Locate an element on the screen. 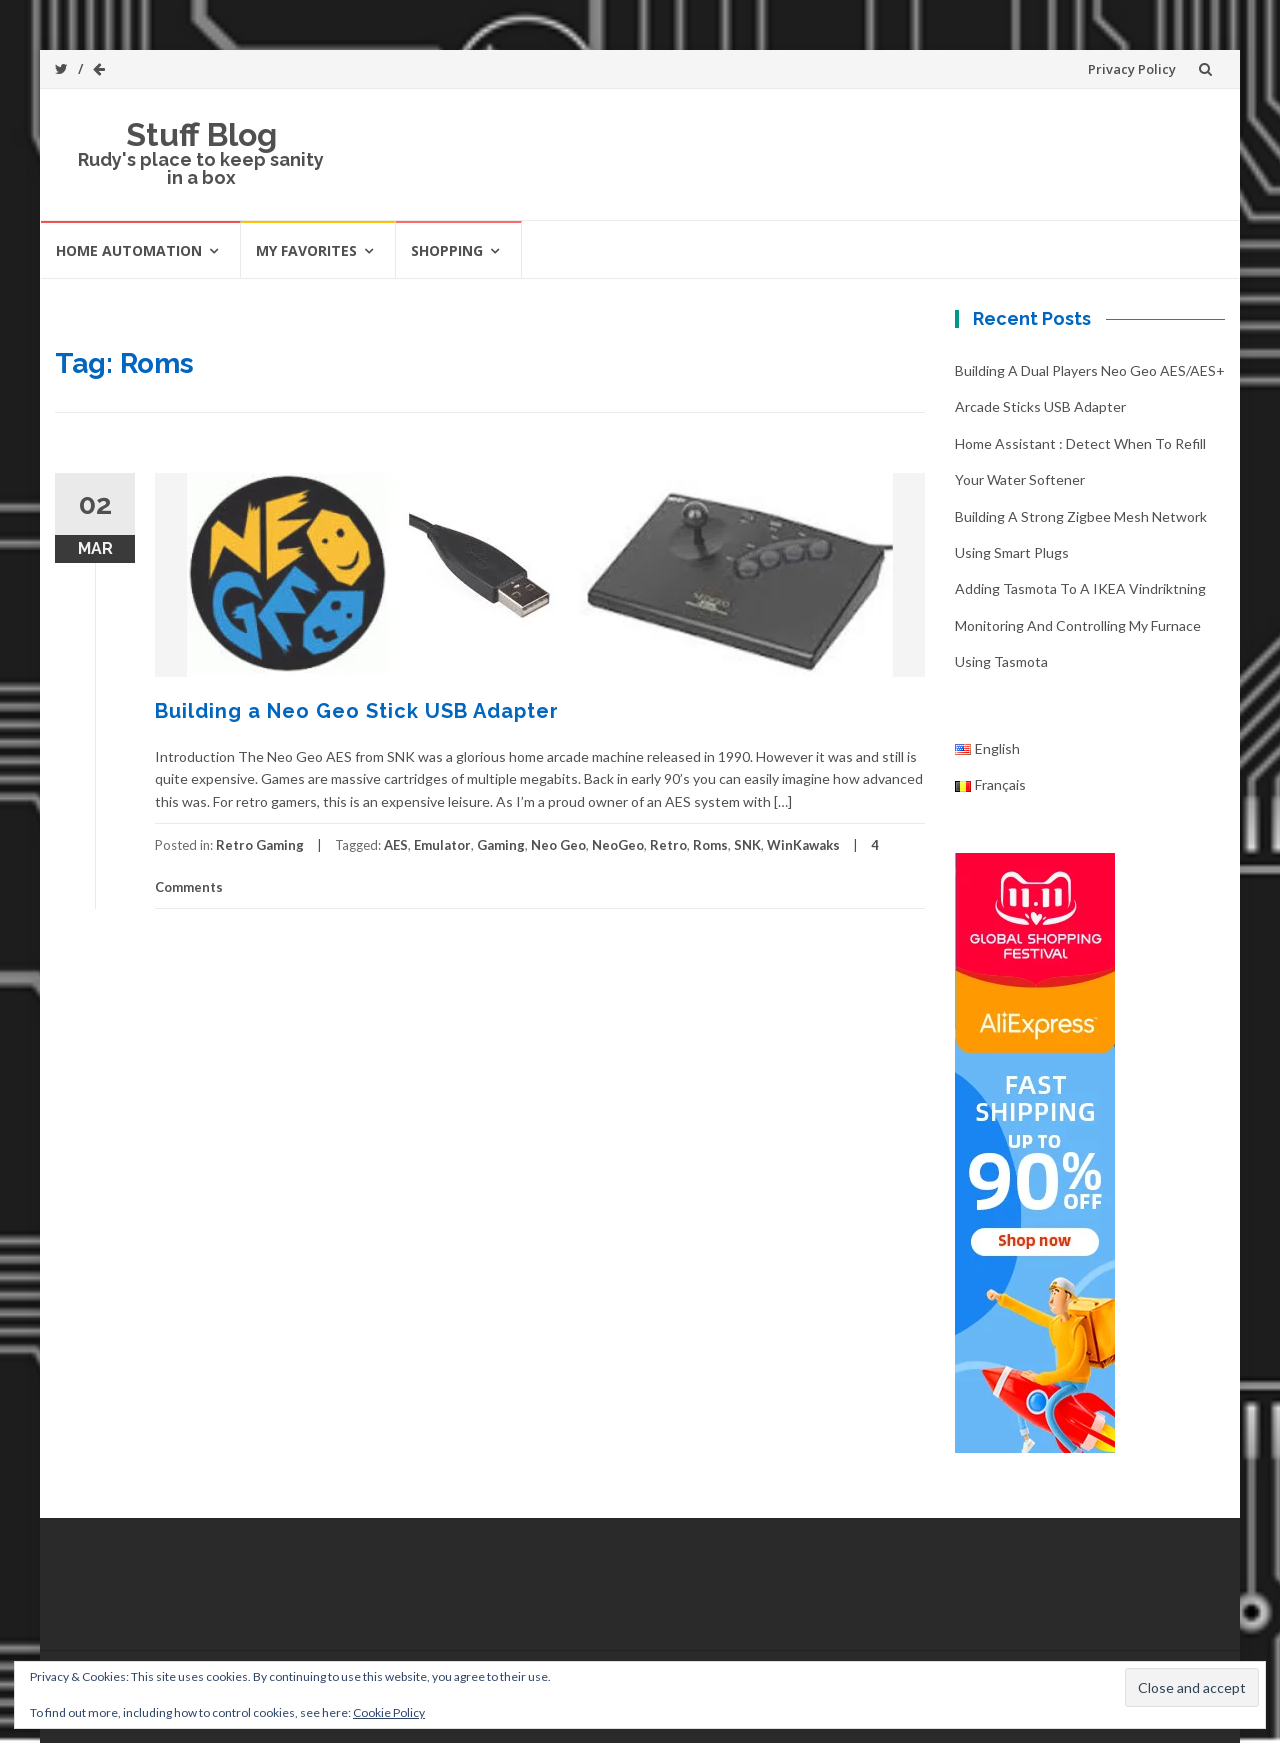  Cookie Policy is located at coordinates (389, 1712).